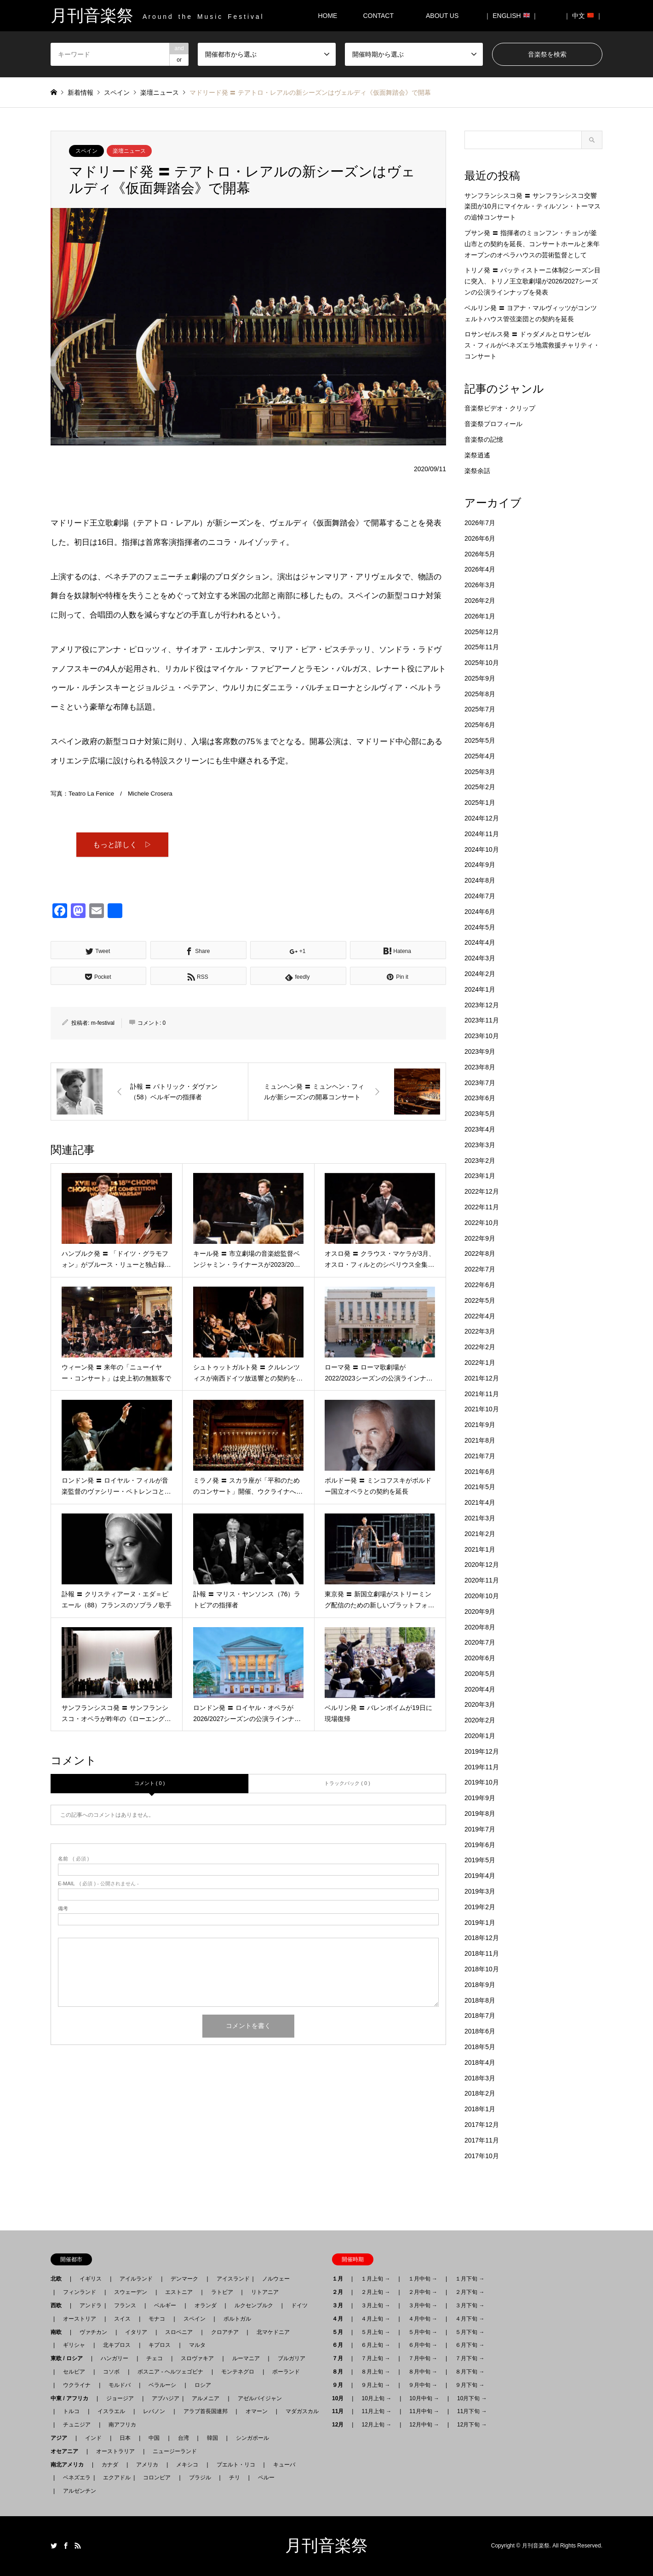  I want to click on プサン発 〓 指揮者のミョンフン・チョンが釜山市との契約を延長、コンサートホールと来年オープンのオペラハウスの芸術監督として, so click(532, 244).